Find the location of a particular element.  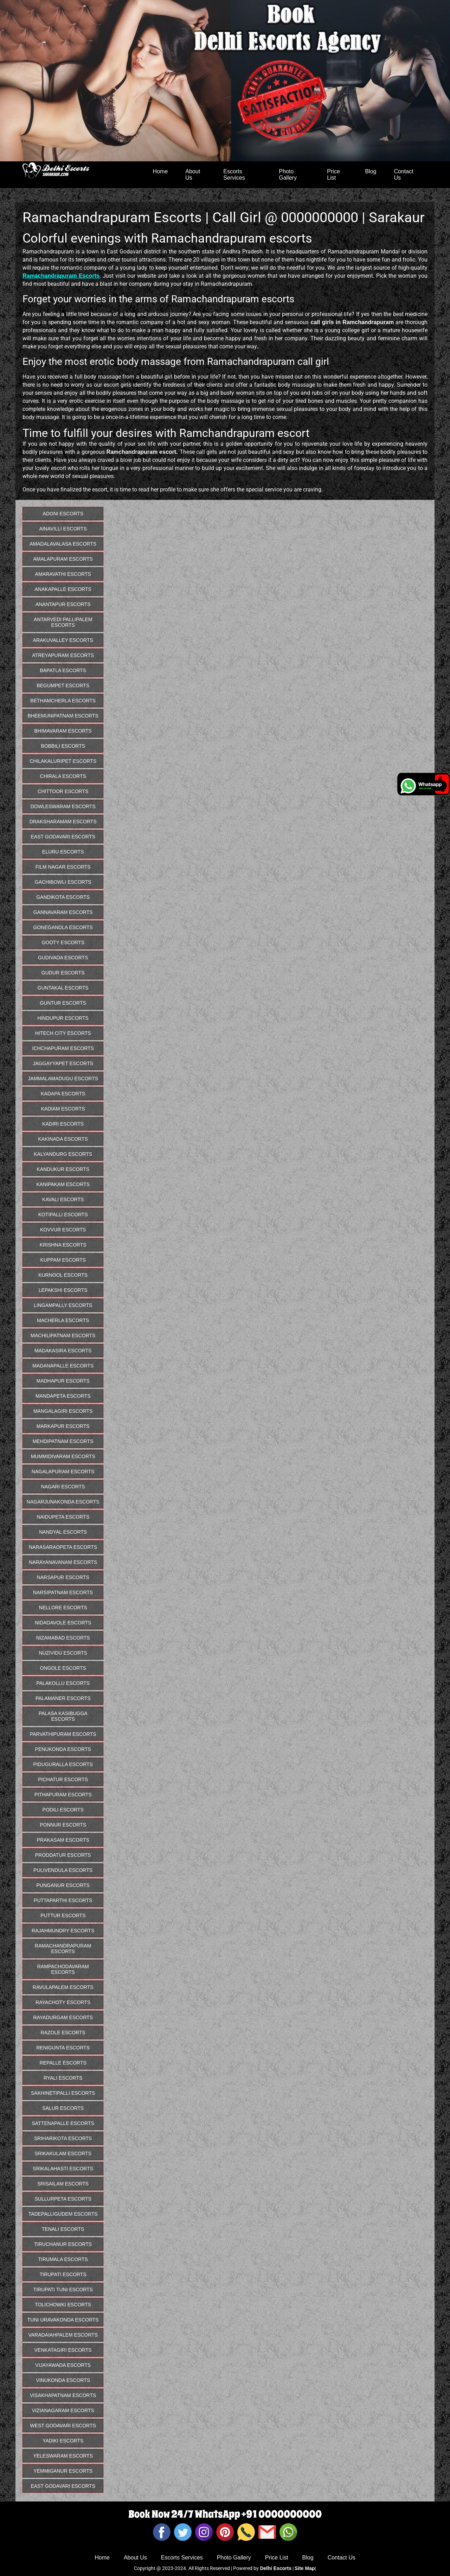

Ponnur Escorts is located at coordinates (63, 1825).